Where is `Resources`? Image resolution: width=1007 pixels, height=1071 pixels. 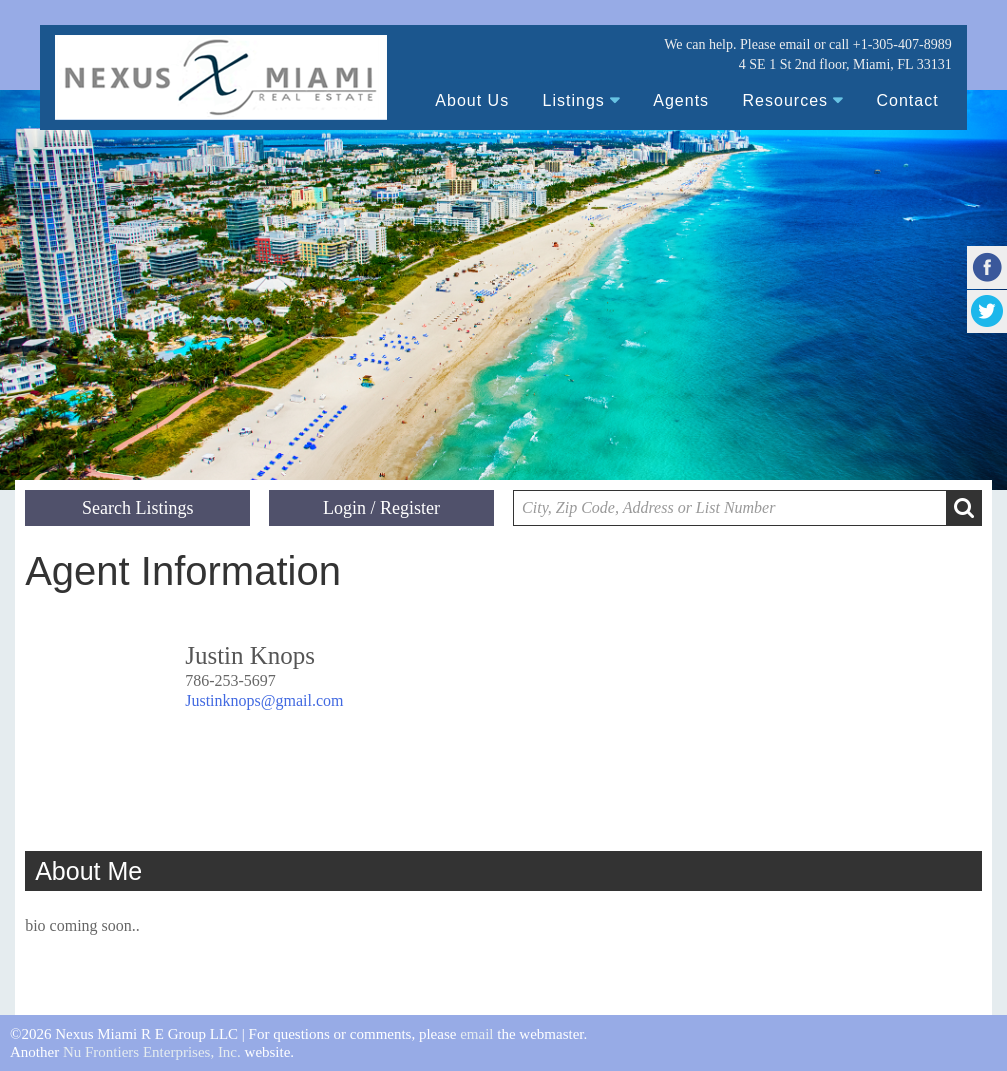 Resources is located at coordinates (785, 100).